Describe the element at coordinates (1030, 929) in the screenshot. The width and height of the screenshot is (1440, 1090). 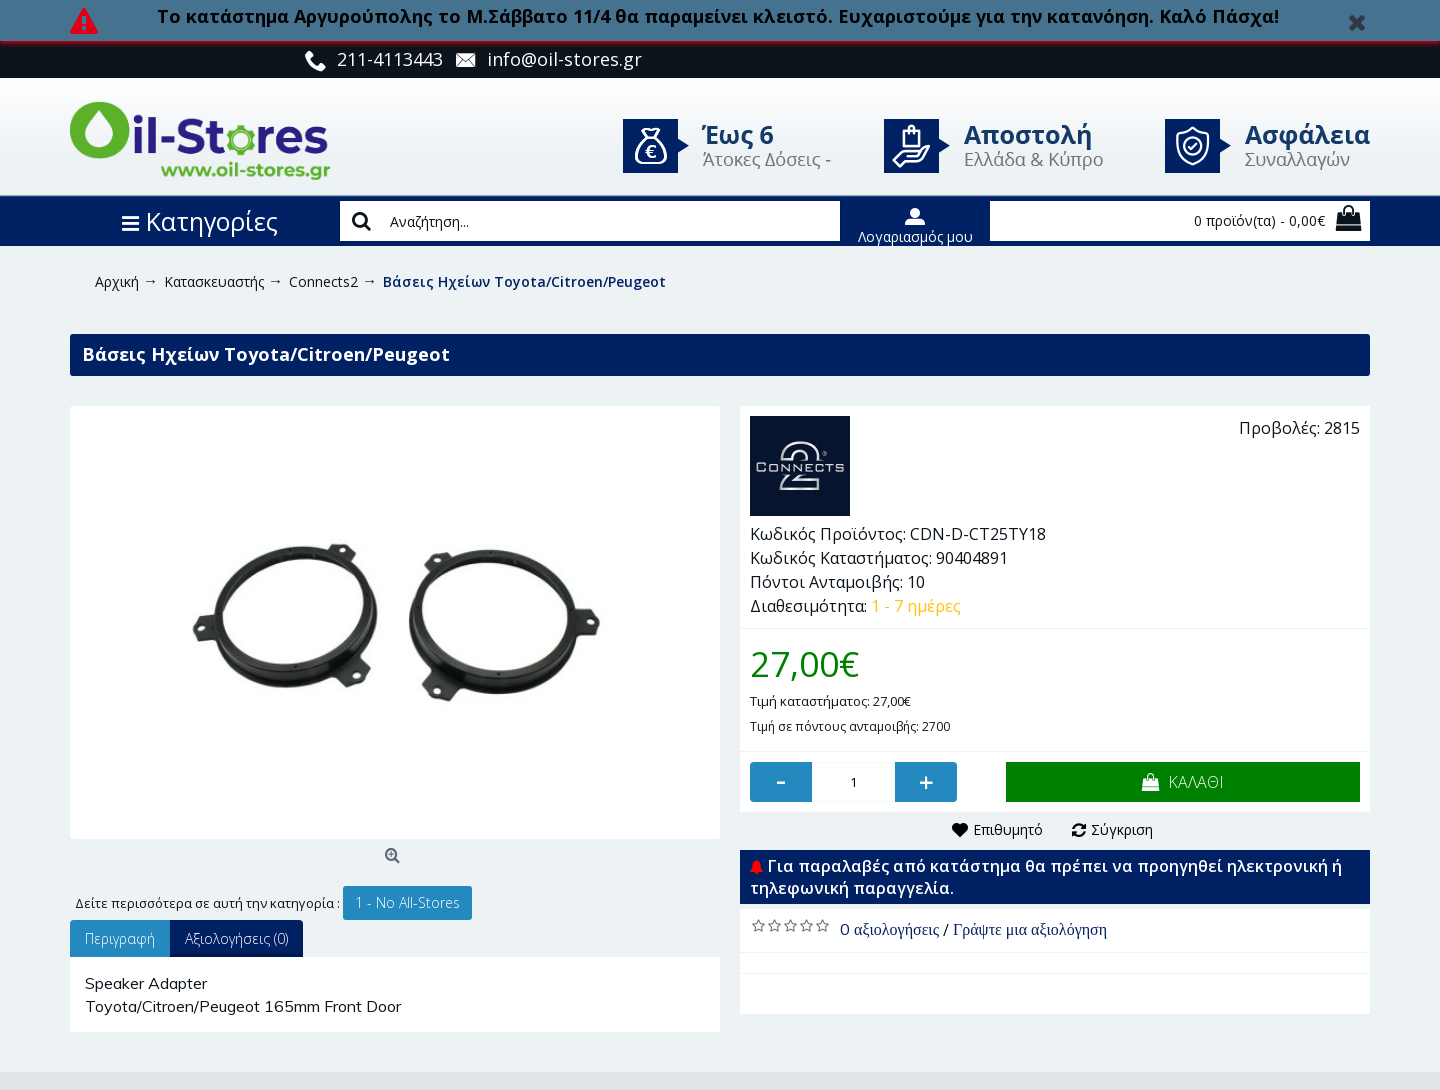
I see `Γράψτε μια αξιολόγηση` at that location.